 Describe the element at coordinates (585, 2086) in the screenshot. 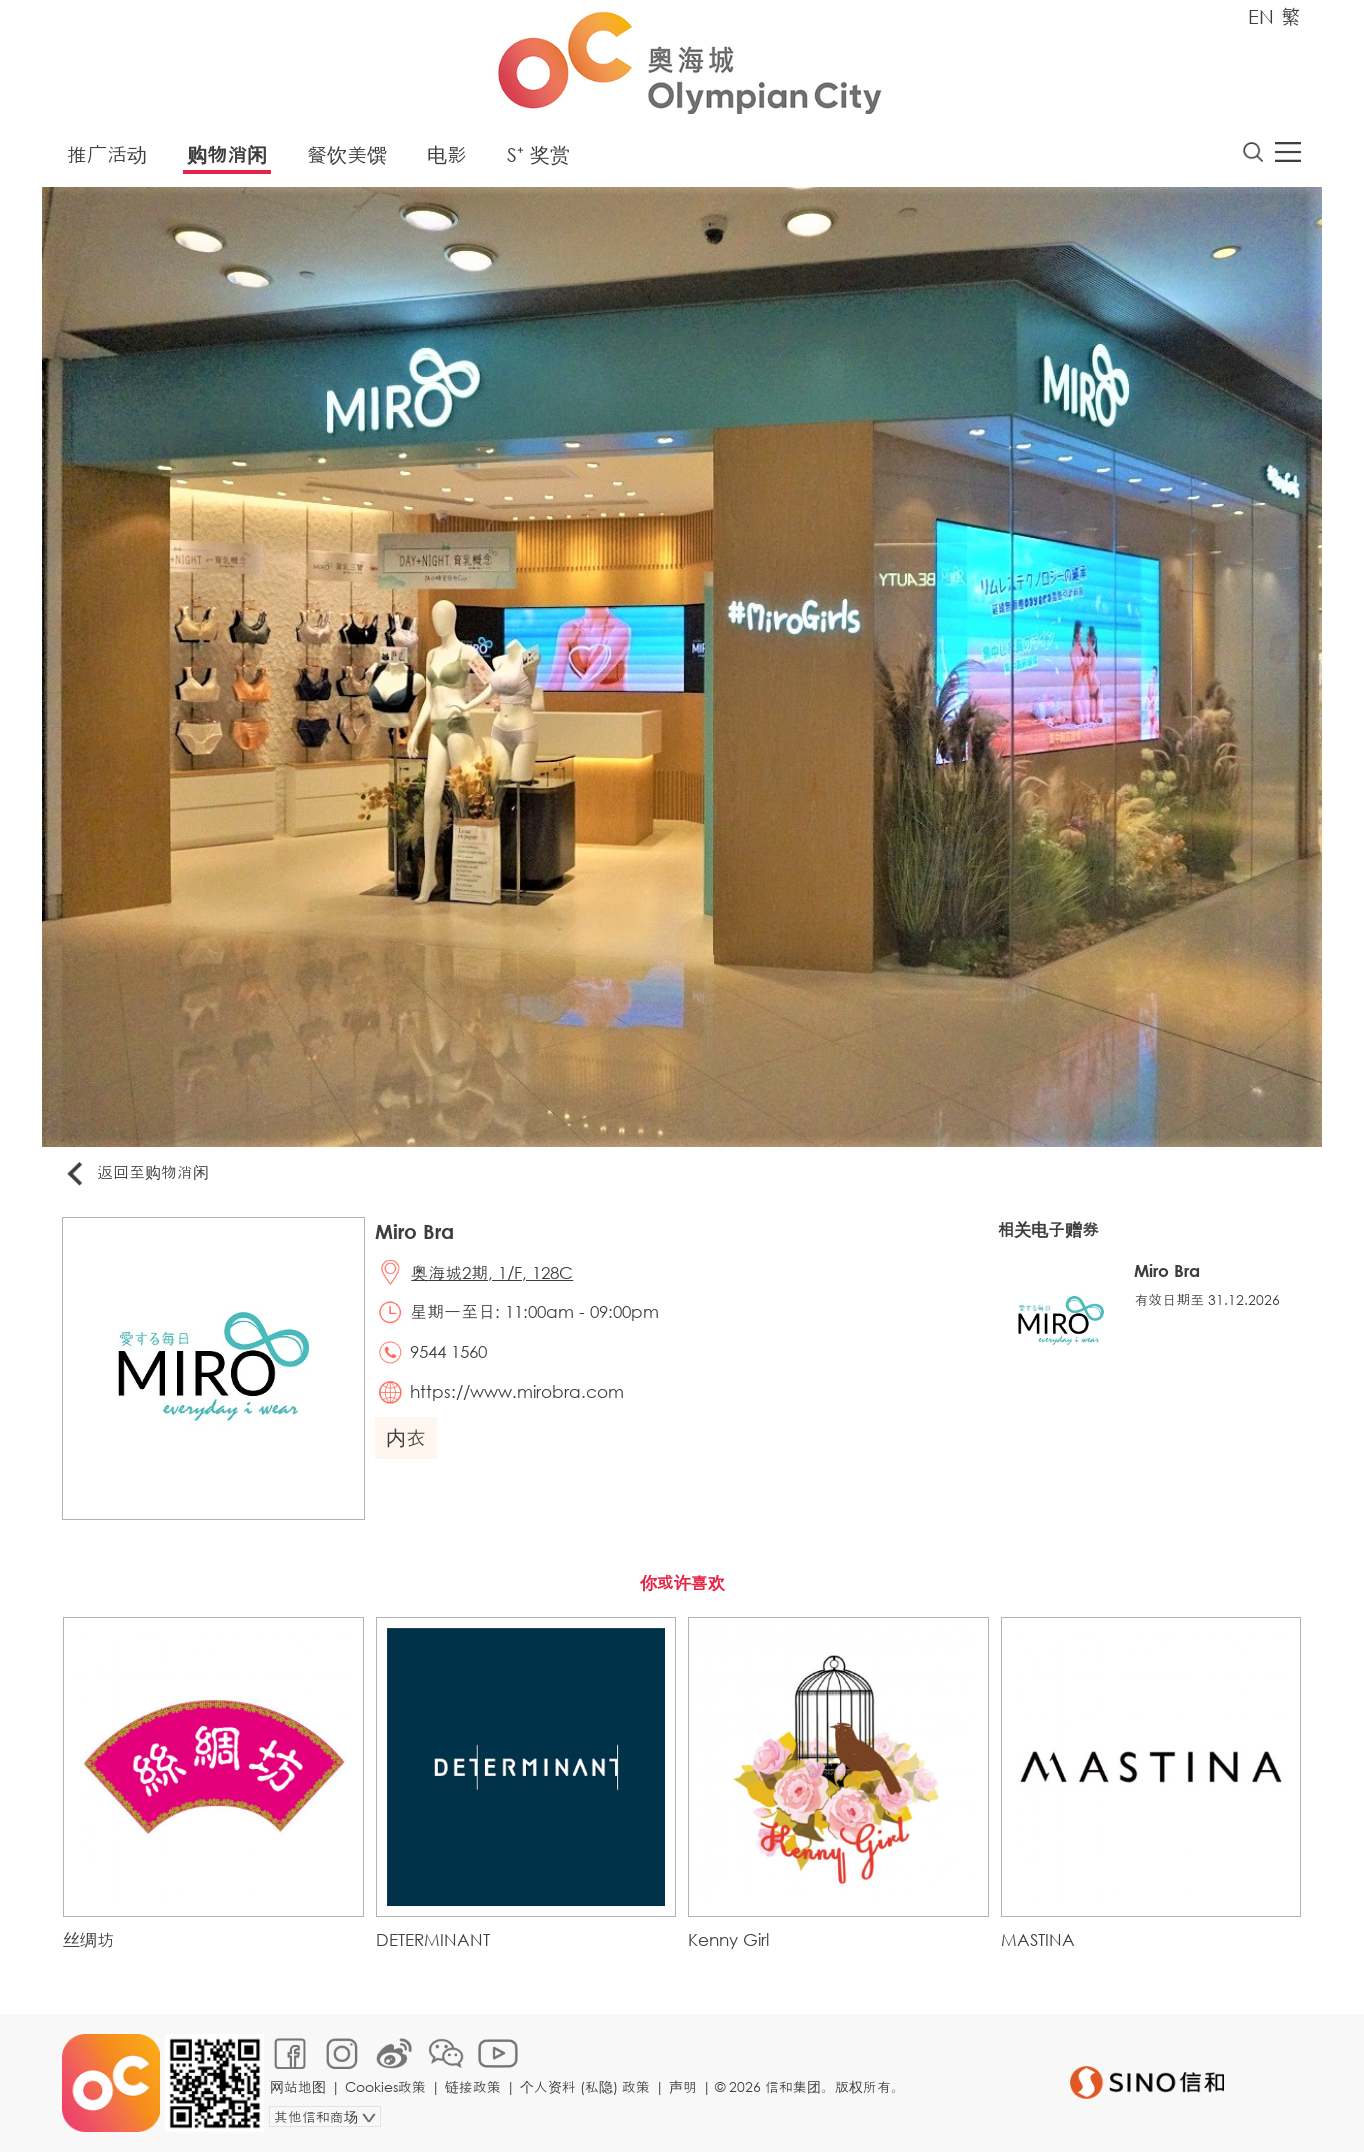

I see `个人资料 (私隐) 政策` at that location.